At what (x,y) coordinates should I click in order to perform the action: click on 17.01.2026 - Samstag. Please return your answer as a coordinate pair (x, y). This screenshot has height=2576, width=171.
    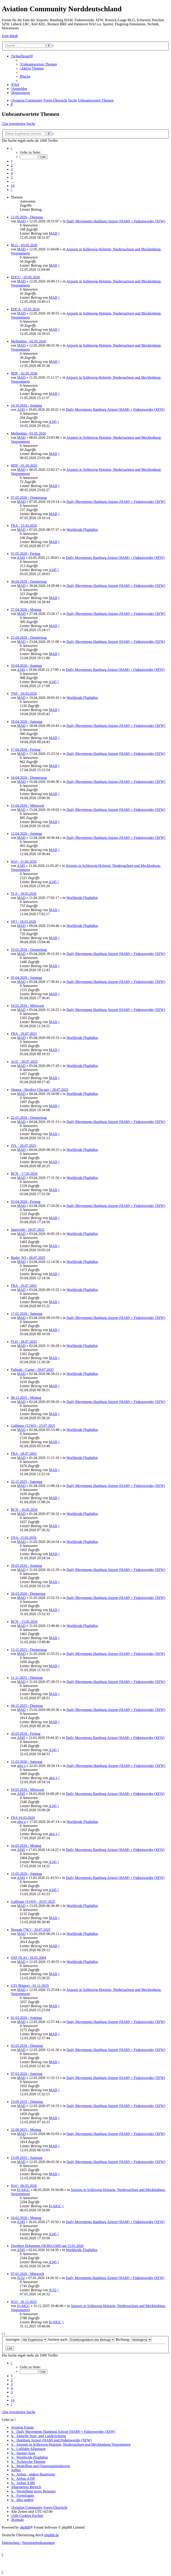
    Looking at the image, I should click on (26, 1314).